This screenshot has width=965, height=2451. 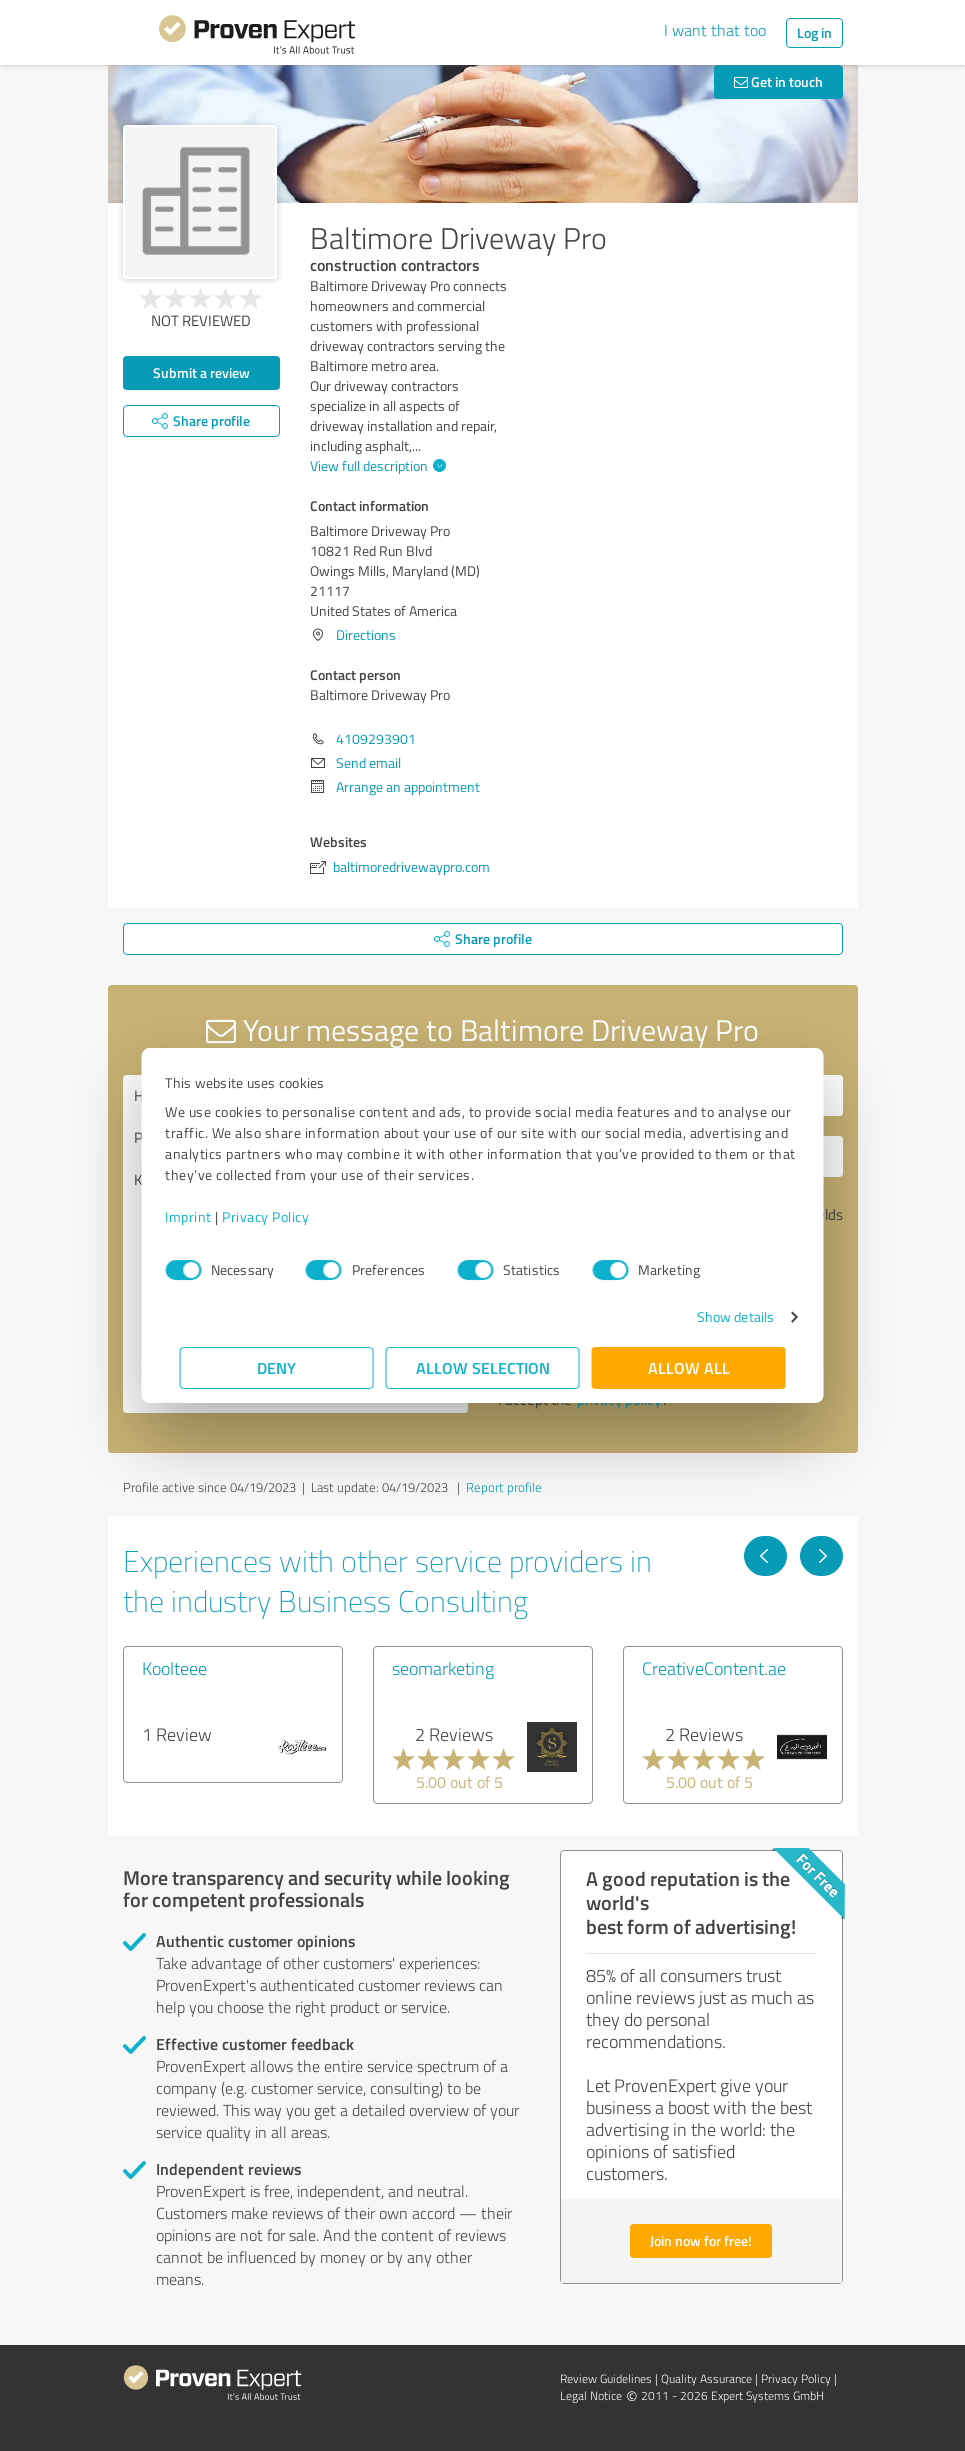 What do you see at coordinates (714, 1668) in the screenshot?
I see `CreativeContent.ae` at bounding box center [714, 1668].